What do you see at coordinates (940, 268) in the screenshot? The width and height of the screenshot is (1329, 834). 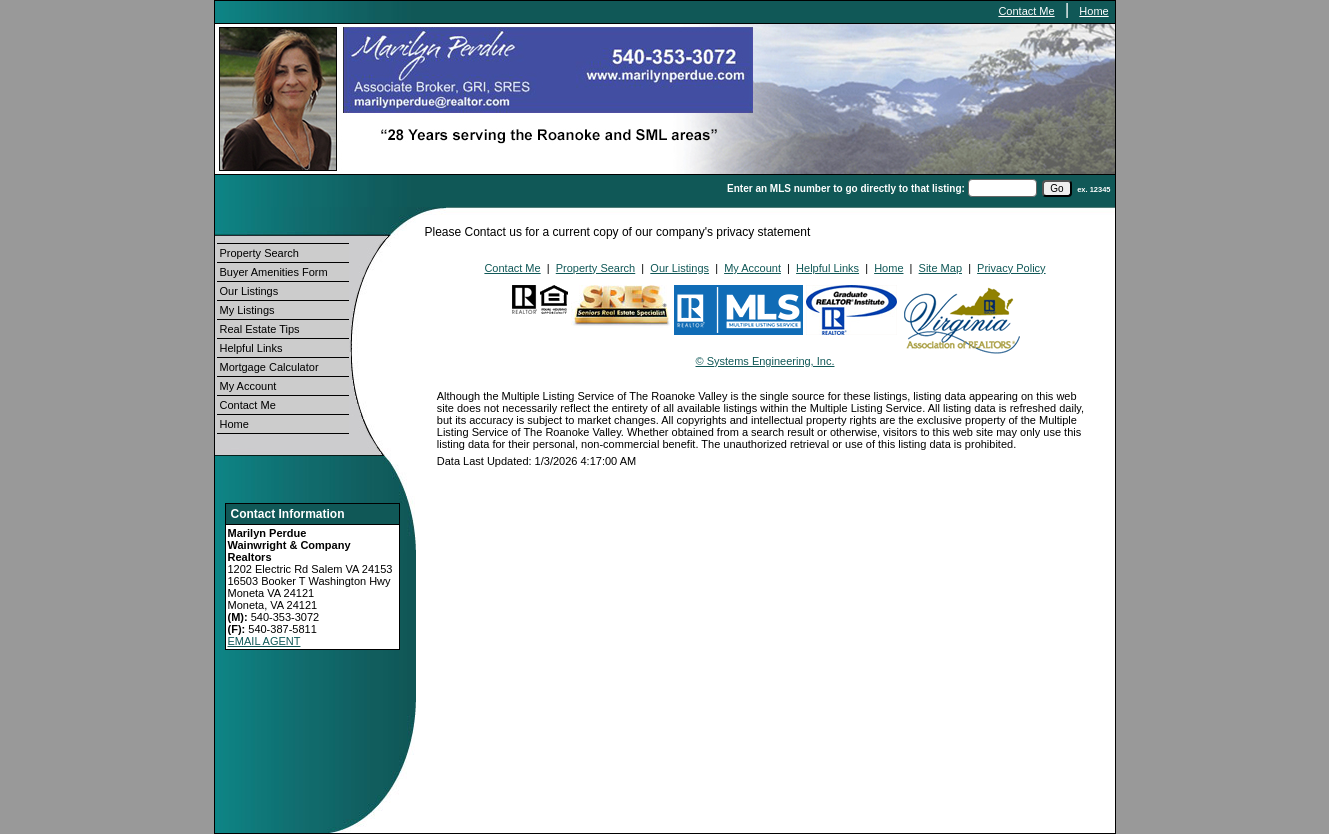 I see `Site Map` at bounding box center [940, 268].